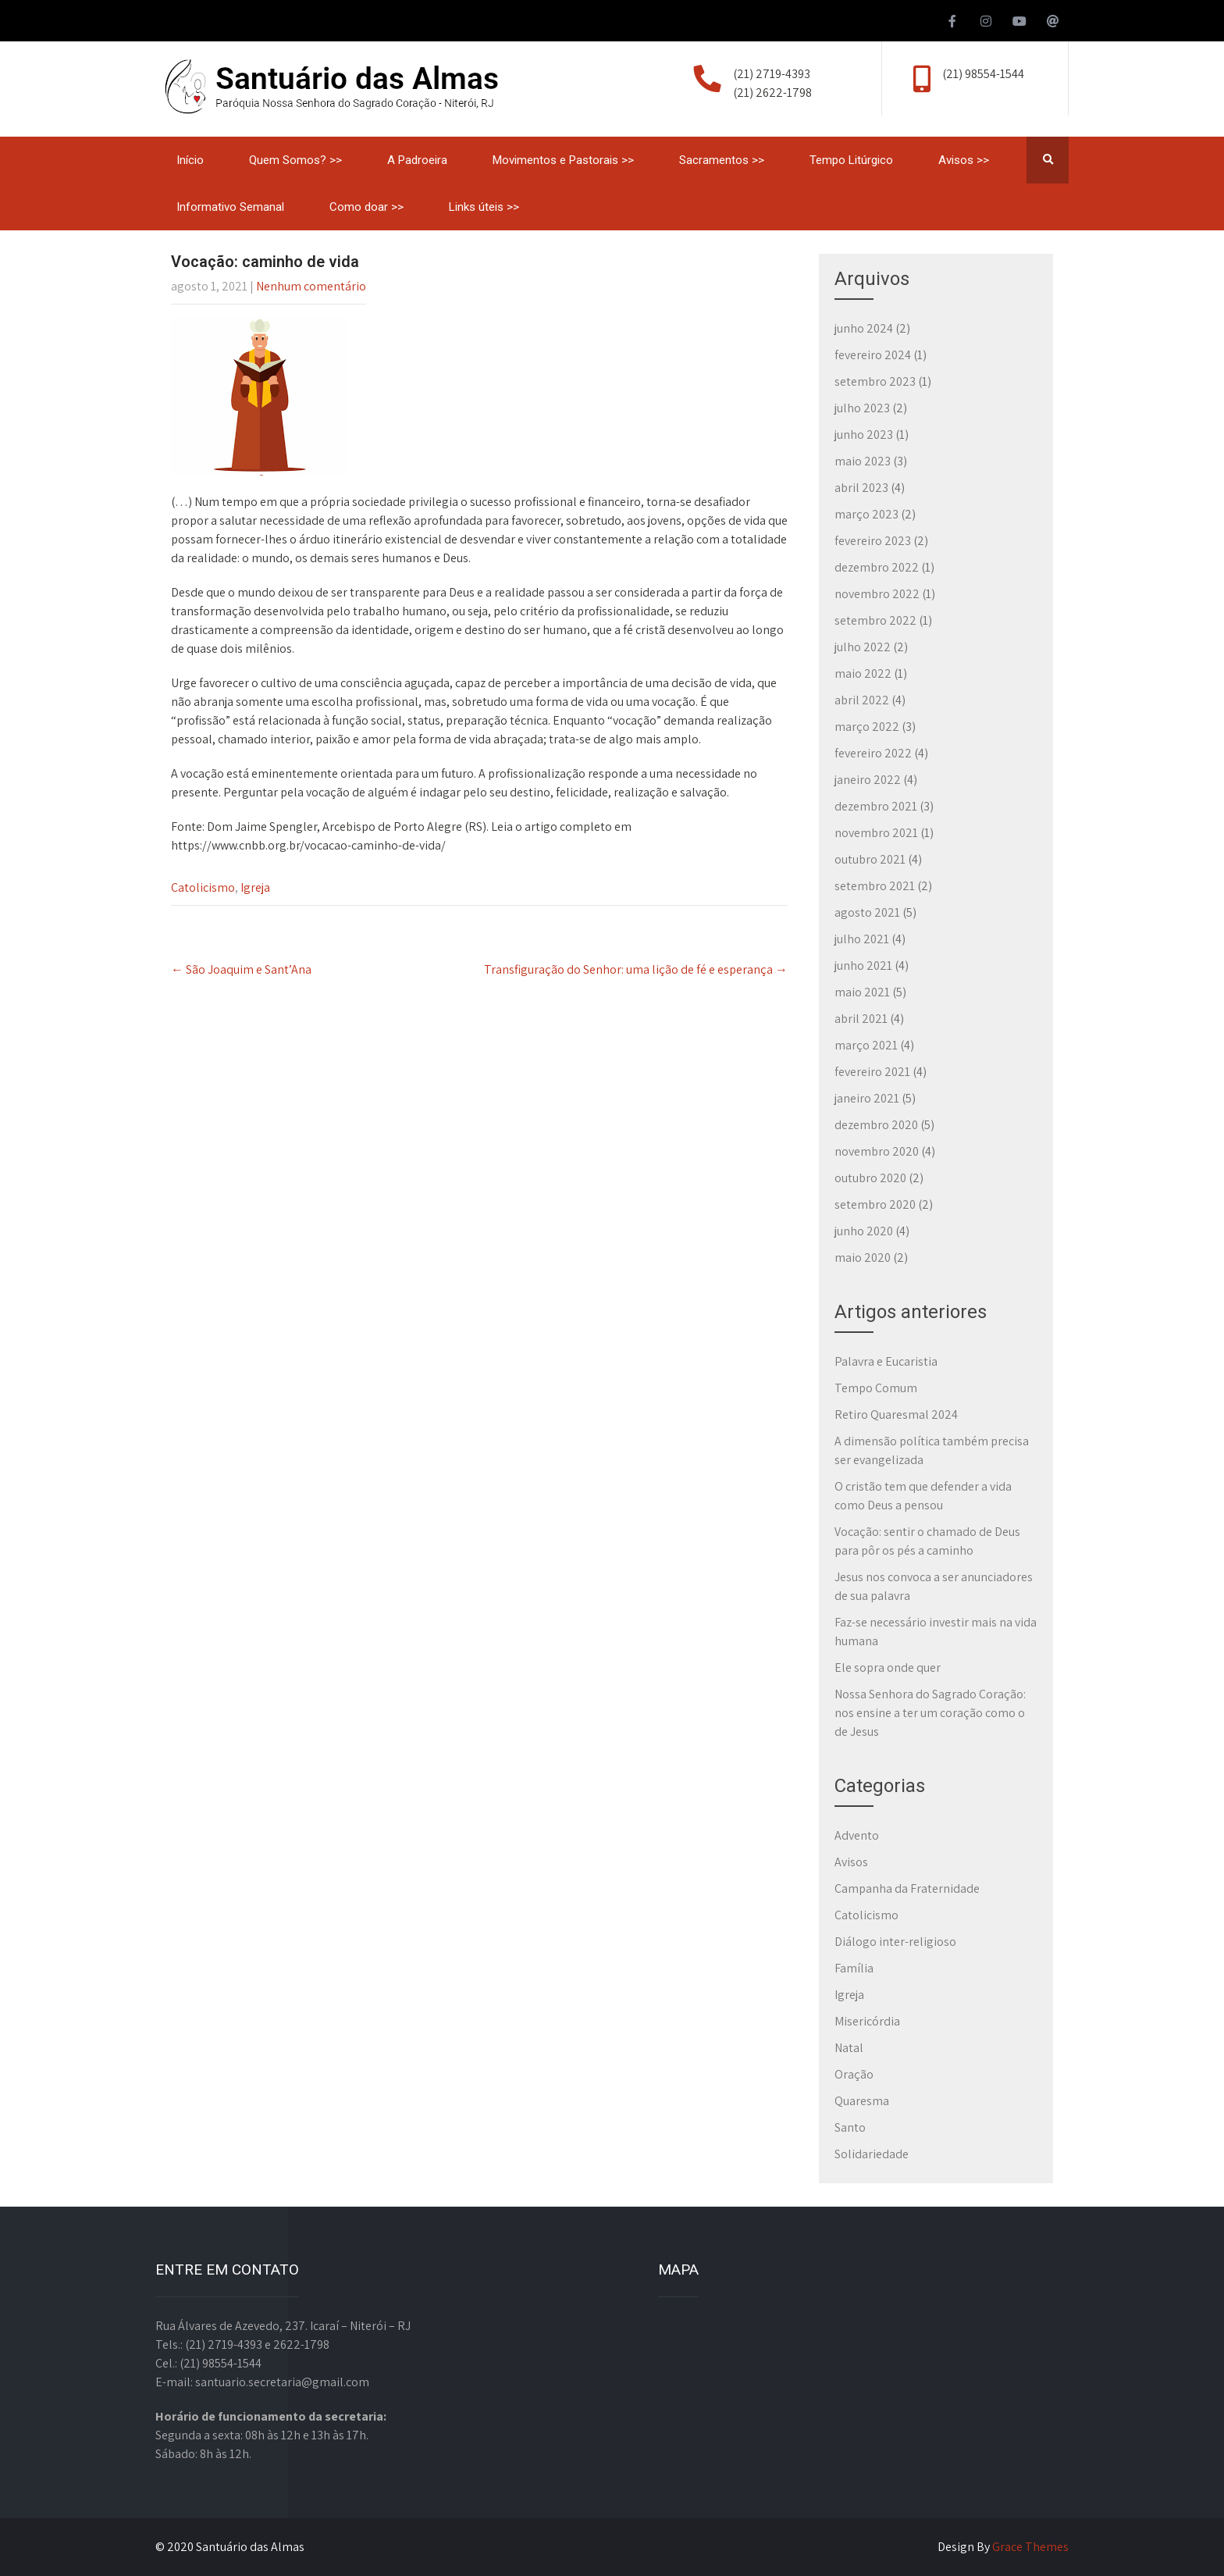  Describe the element at coordinates (887, 1667) in the screenshot. I see `Ele sopra onde quer` at that location.